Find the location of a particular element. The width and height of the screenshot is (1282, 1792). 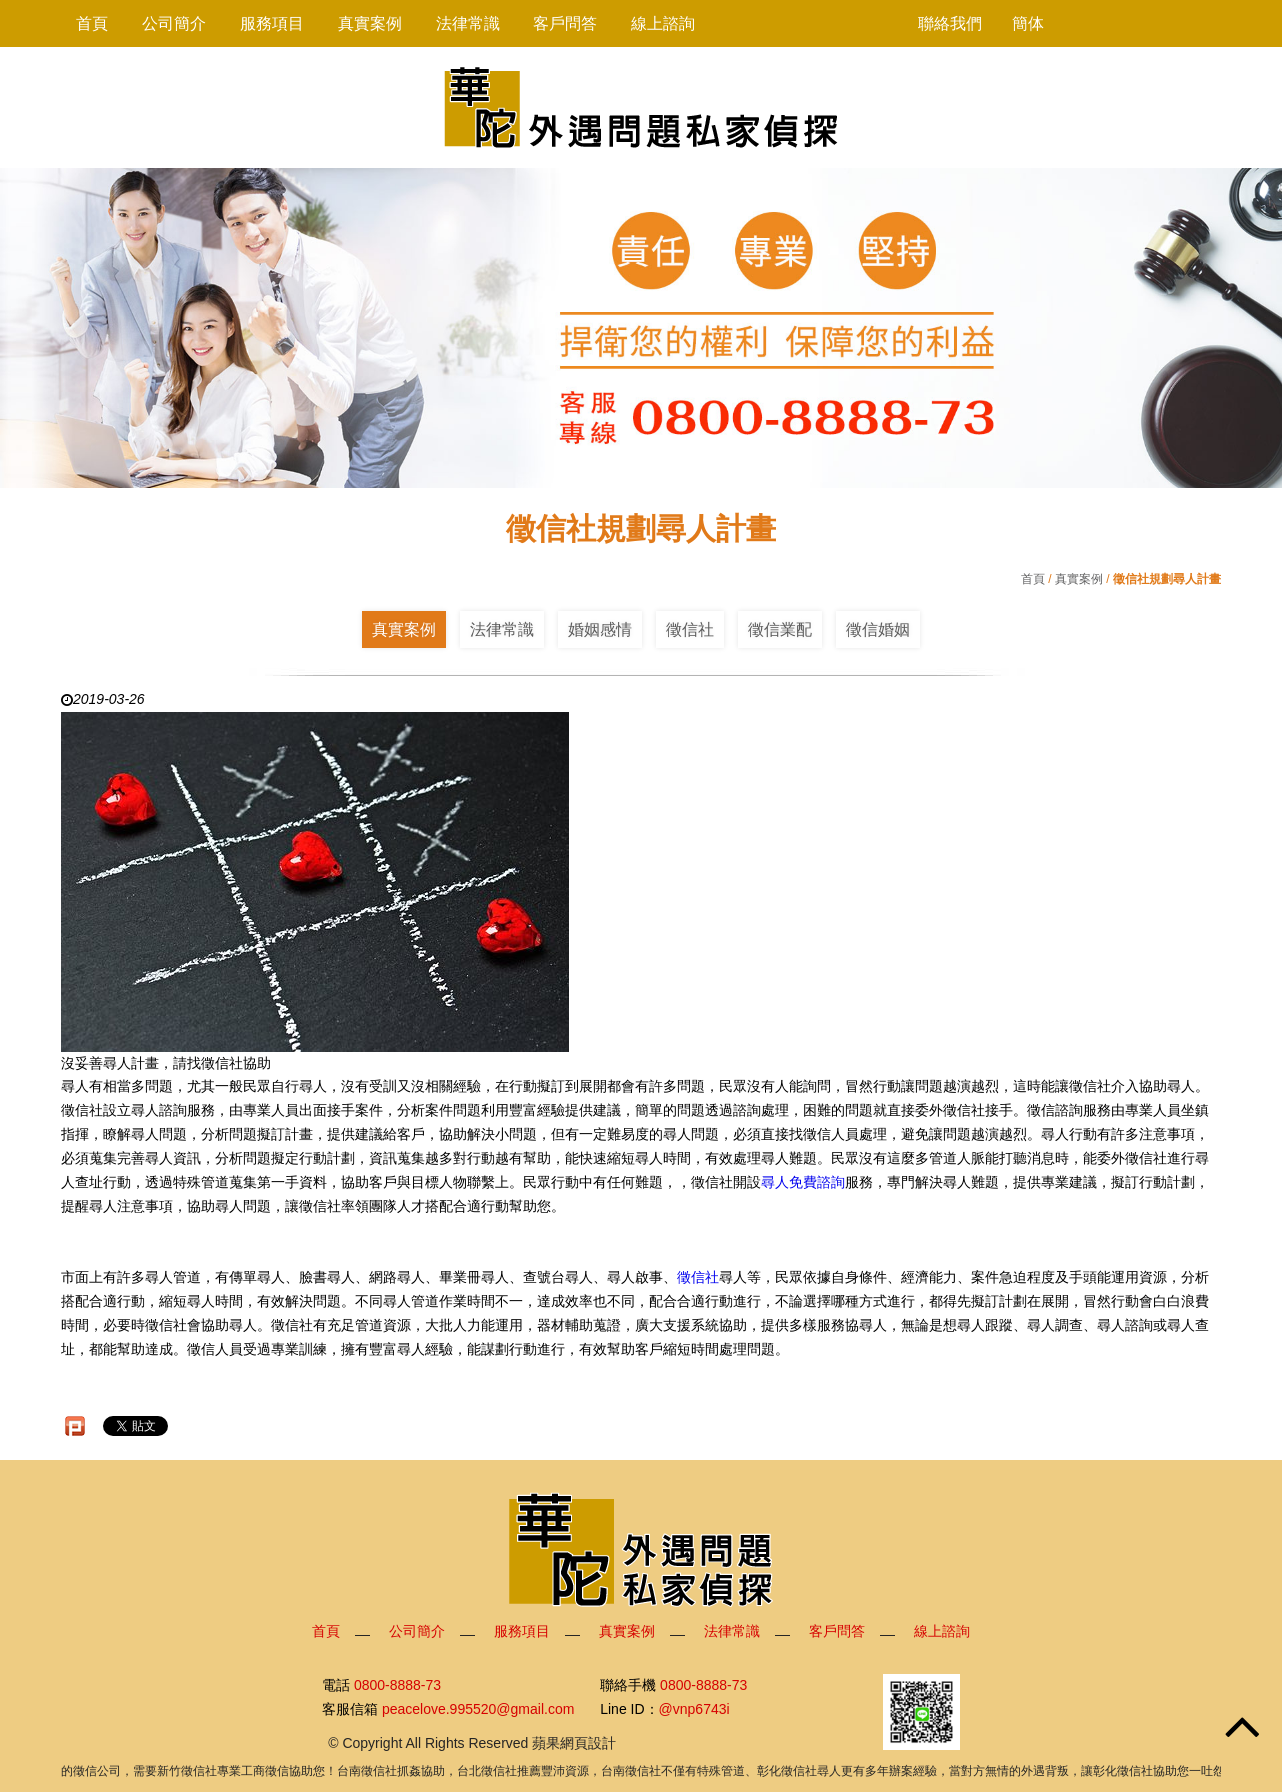

徵信社 is located at coordinates (690, 629).